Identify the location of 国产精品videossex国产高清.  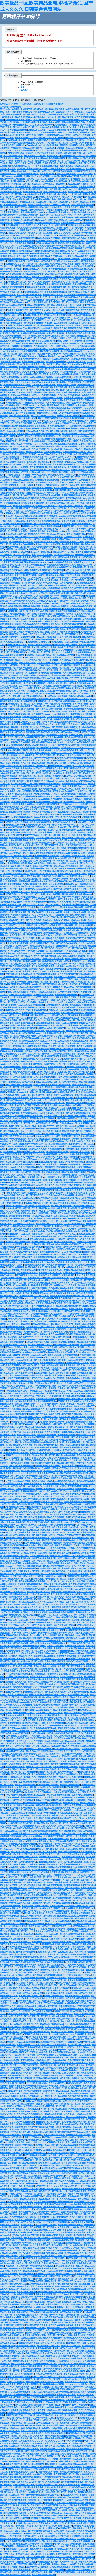
(17, 1242).